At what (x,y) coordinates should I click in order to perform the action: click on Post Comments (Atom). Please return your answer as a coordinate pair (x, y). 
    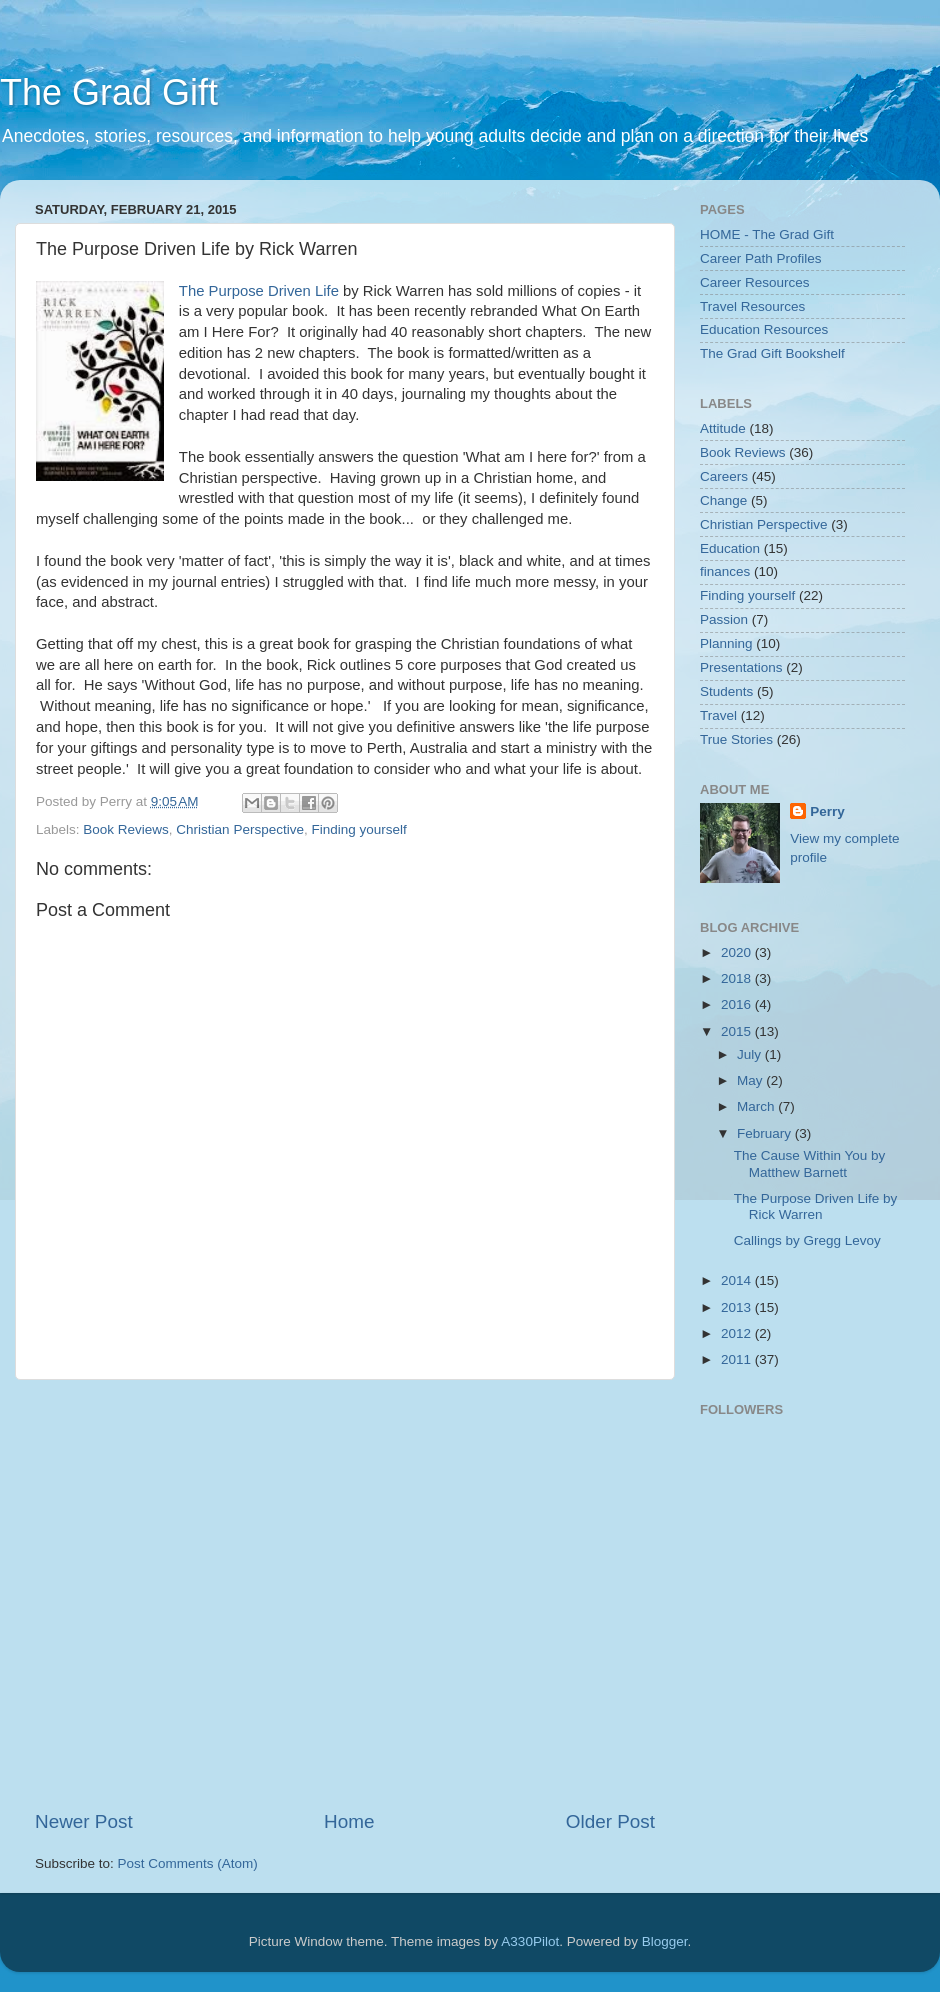
    Looking at the image, I should click on (188, 1863).